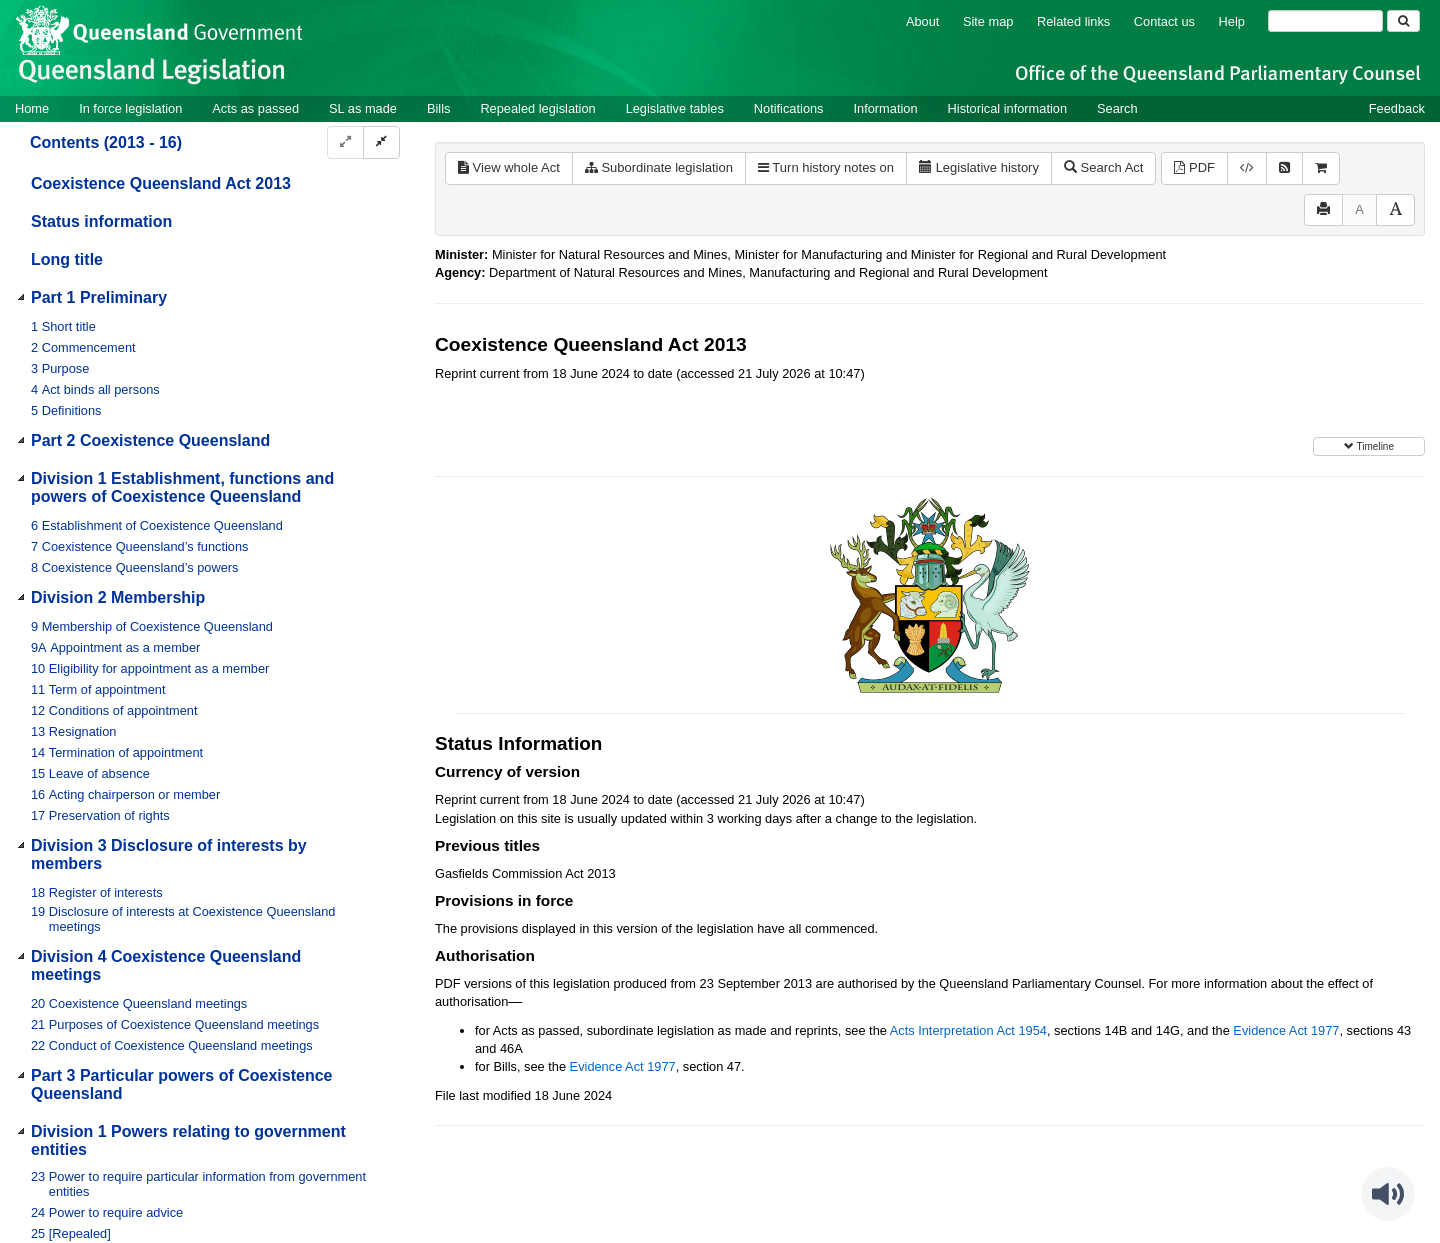 This screenshot has width=1440, height=1243. What do you see at coordinates (1103, 167) in the screenshot?
I see `Search Act` at bounding box center [1103, 167].